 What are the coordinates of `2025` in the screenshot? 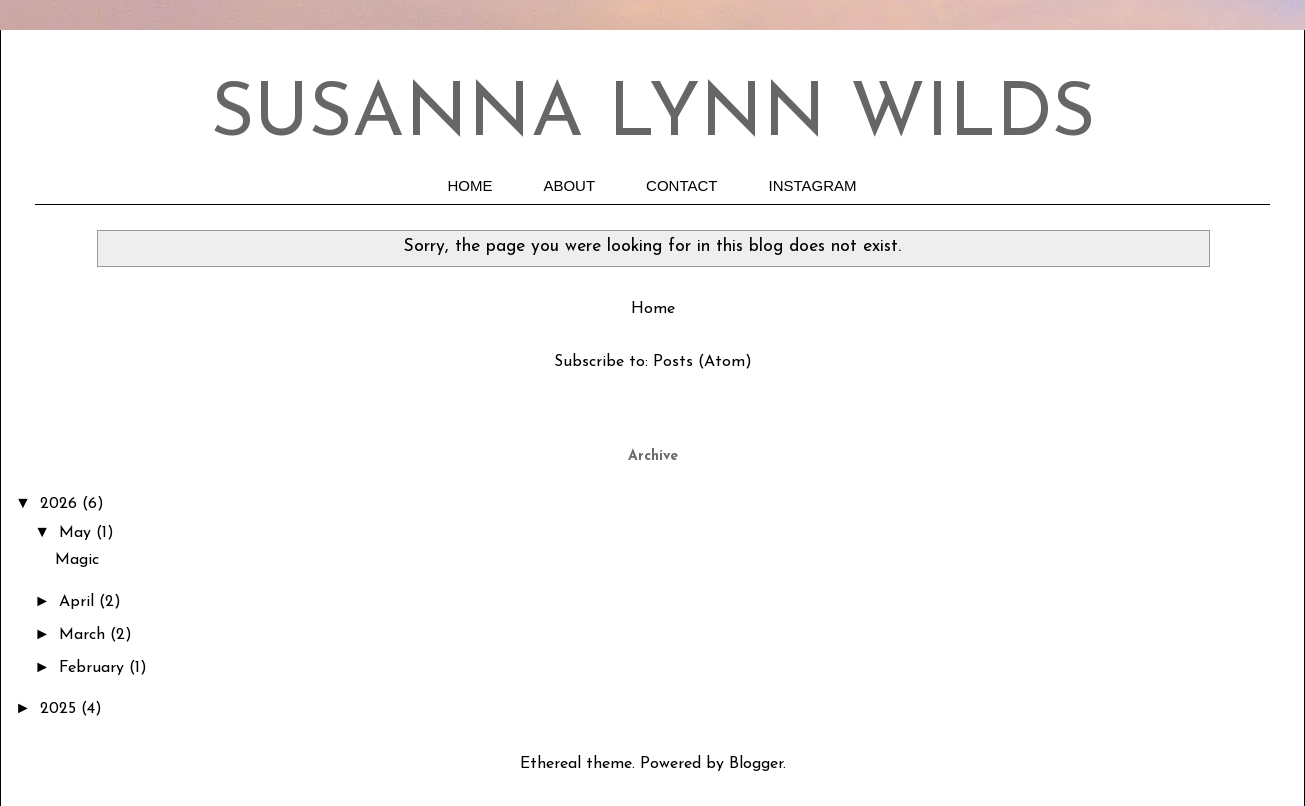 It's located at (60, 709).